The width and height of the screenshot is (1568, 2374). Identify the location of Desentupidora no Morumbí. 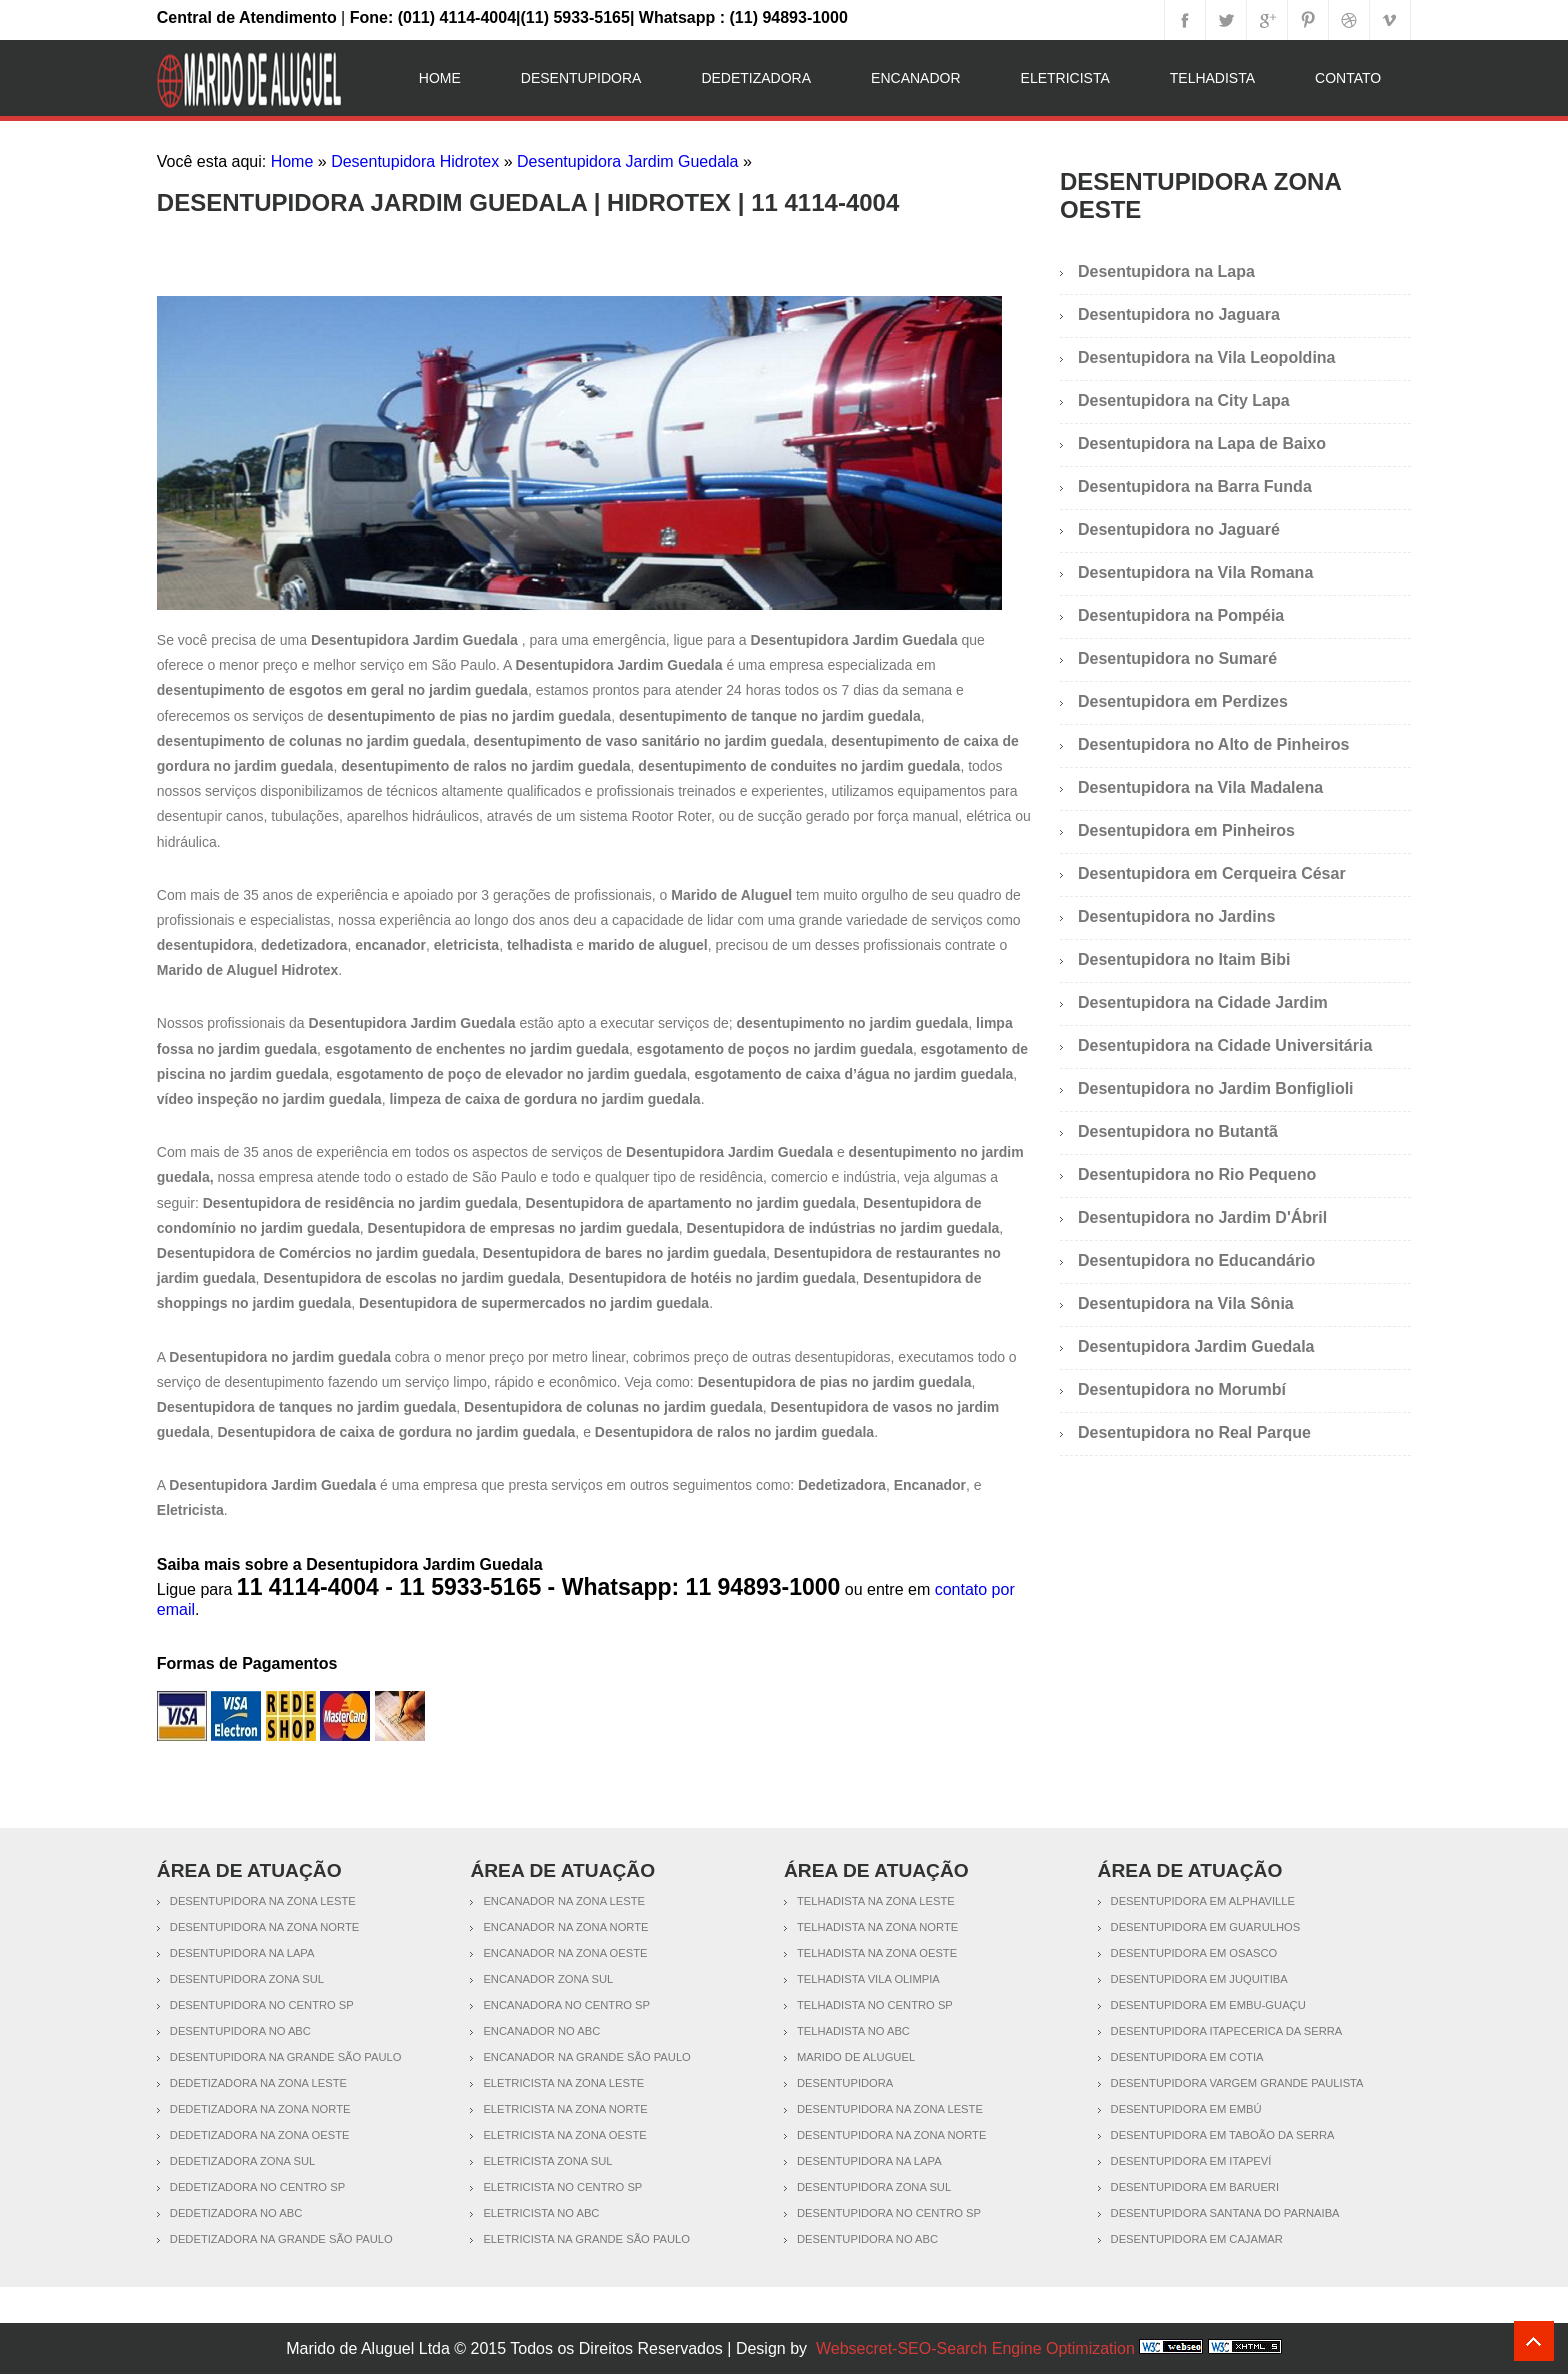
(1182, 1389).